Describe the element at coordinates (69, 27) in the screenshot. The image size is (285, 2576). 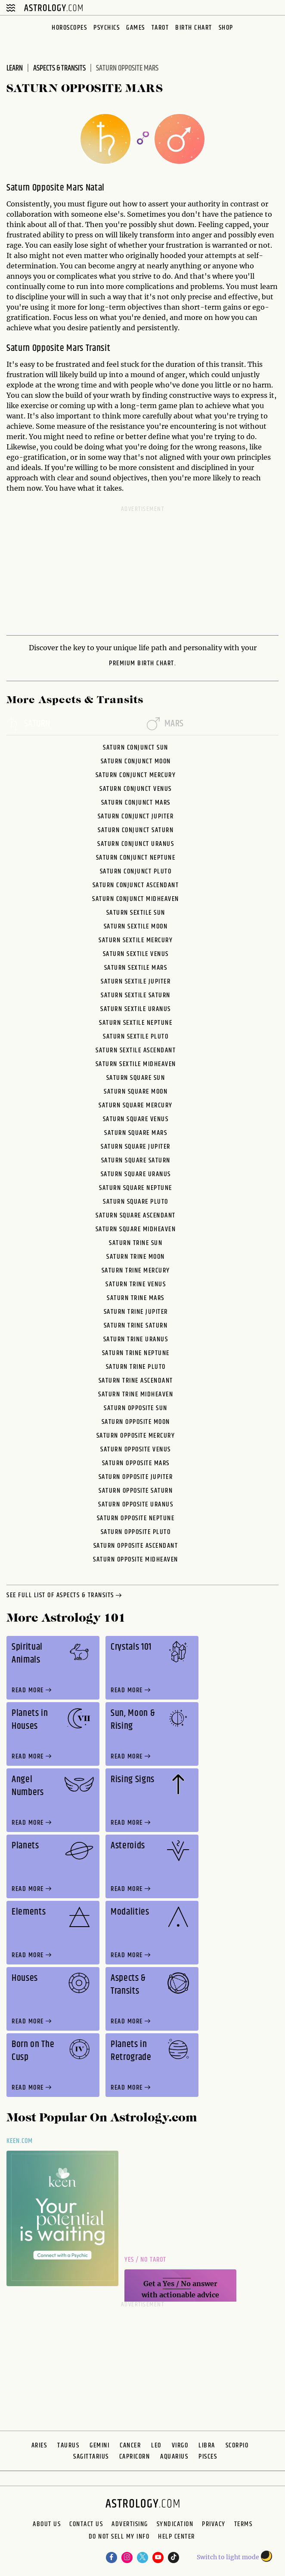
I see `Horoscopes` at that location.